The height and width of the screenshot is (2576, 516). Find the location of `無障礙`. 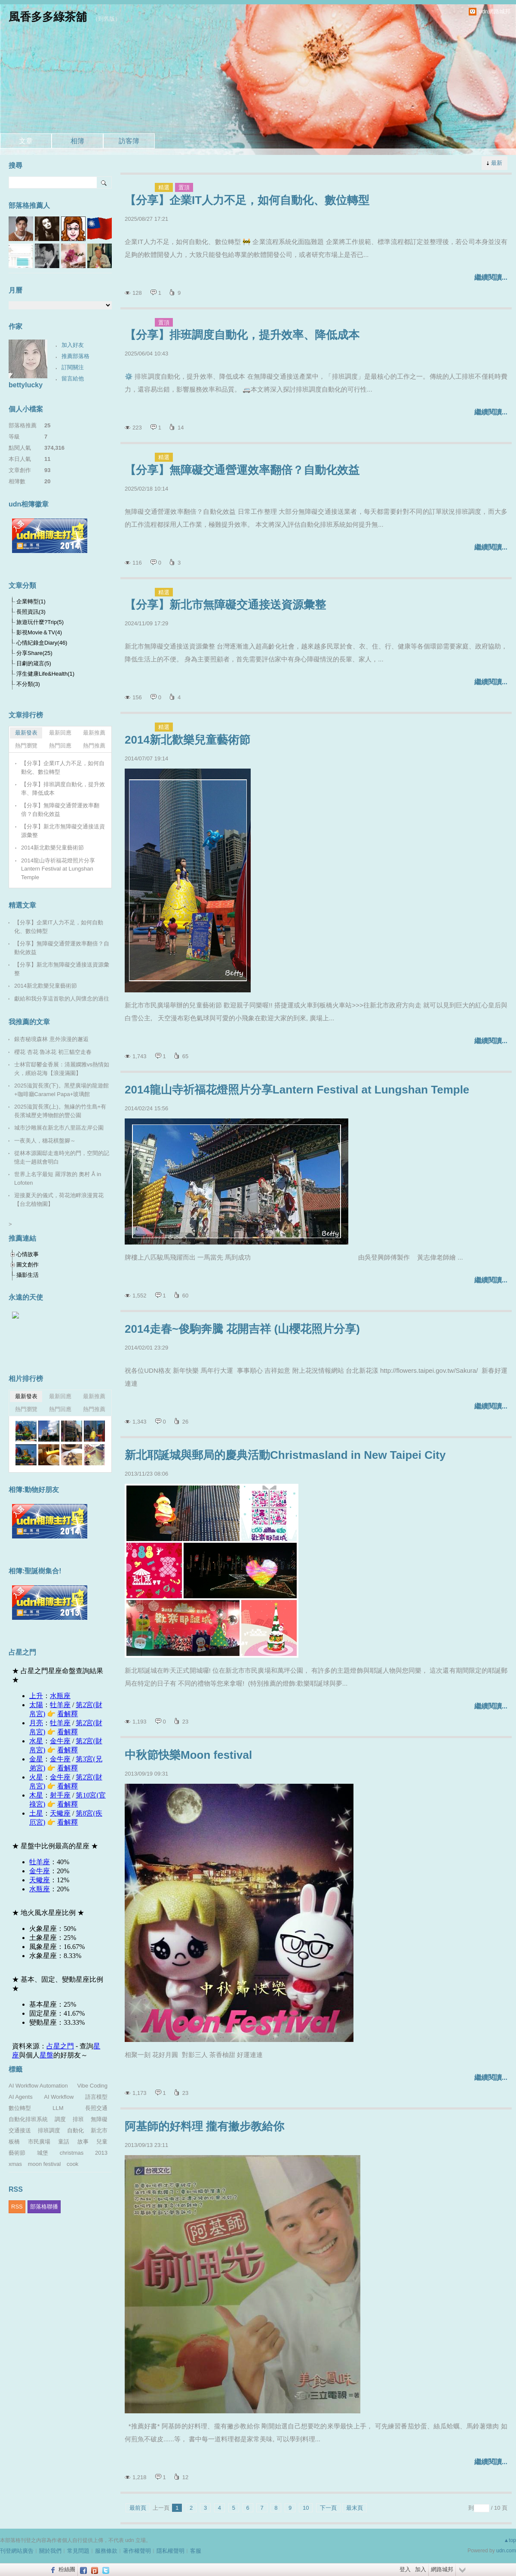

無障礙 is located at coordinates (99, 2119).